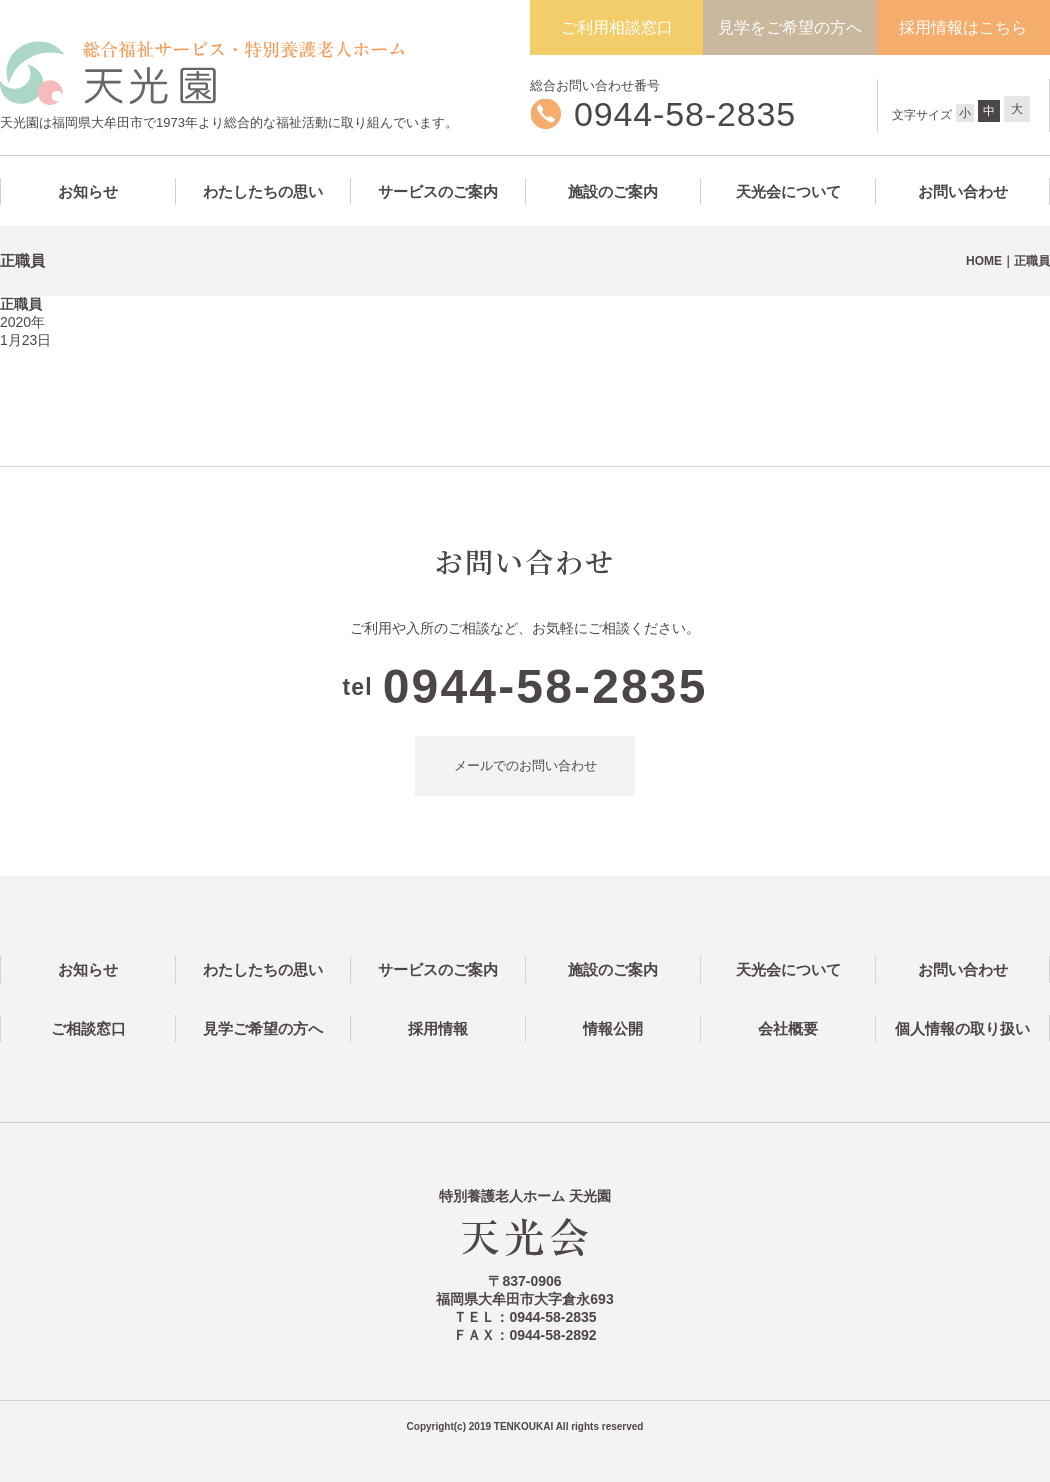 Image resolution: width=1050 pixels, height=1482 pixels. What do you see at coordinates (88, 191) in the screenshot?
I see `お知らせ` at bounding box center [88, 191].